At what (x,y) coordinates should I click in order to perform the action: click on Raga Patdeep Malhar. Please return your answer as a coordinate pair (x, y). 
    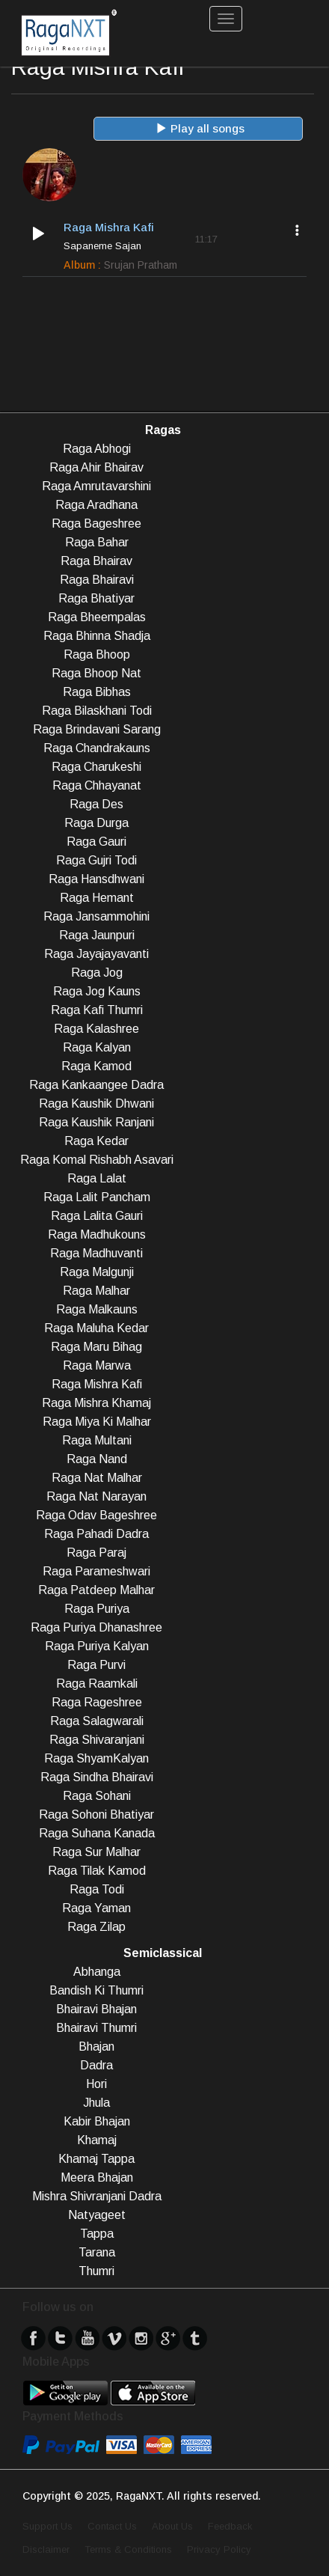
    Looking at the image, I should click on (96, 1590).